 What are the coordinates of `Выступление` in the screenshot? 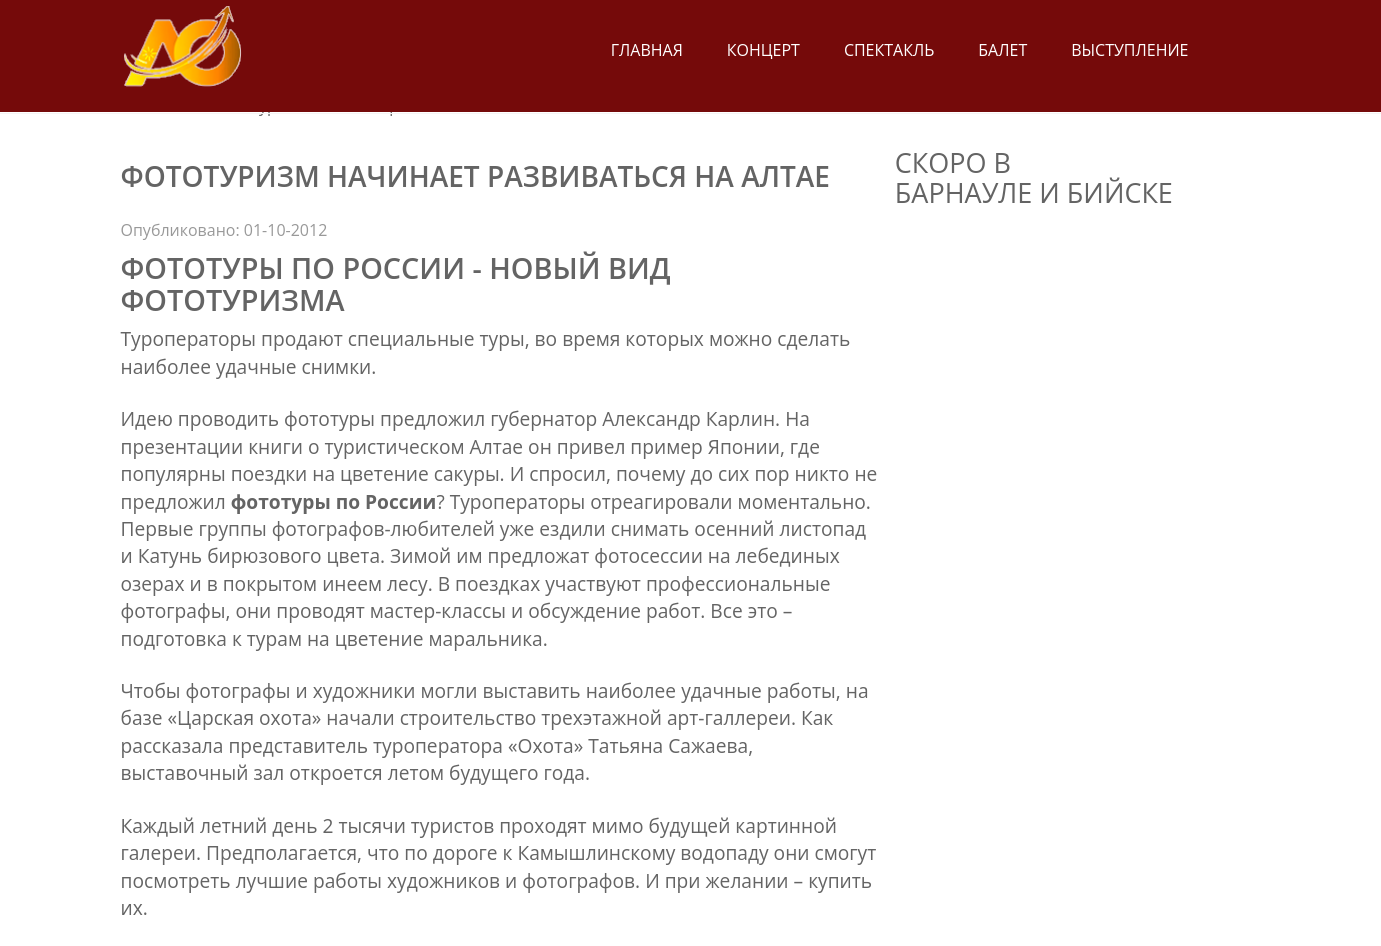 It's located at (1129, 50).